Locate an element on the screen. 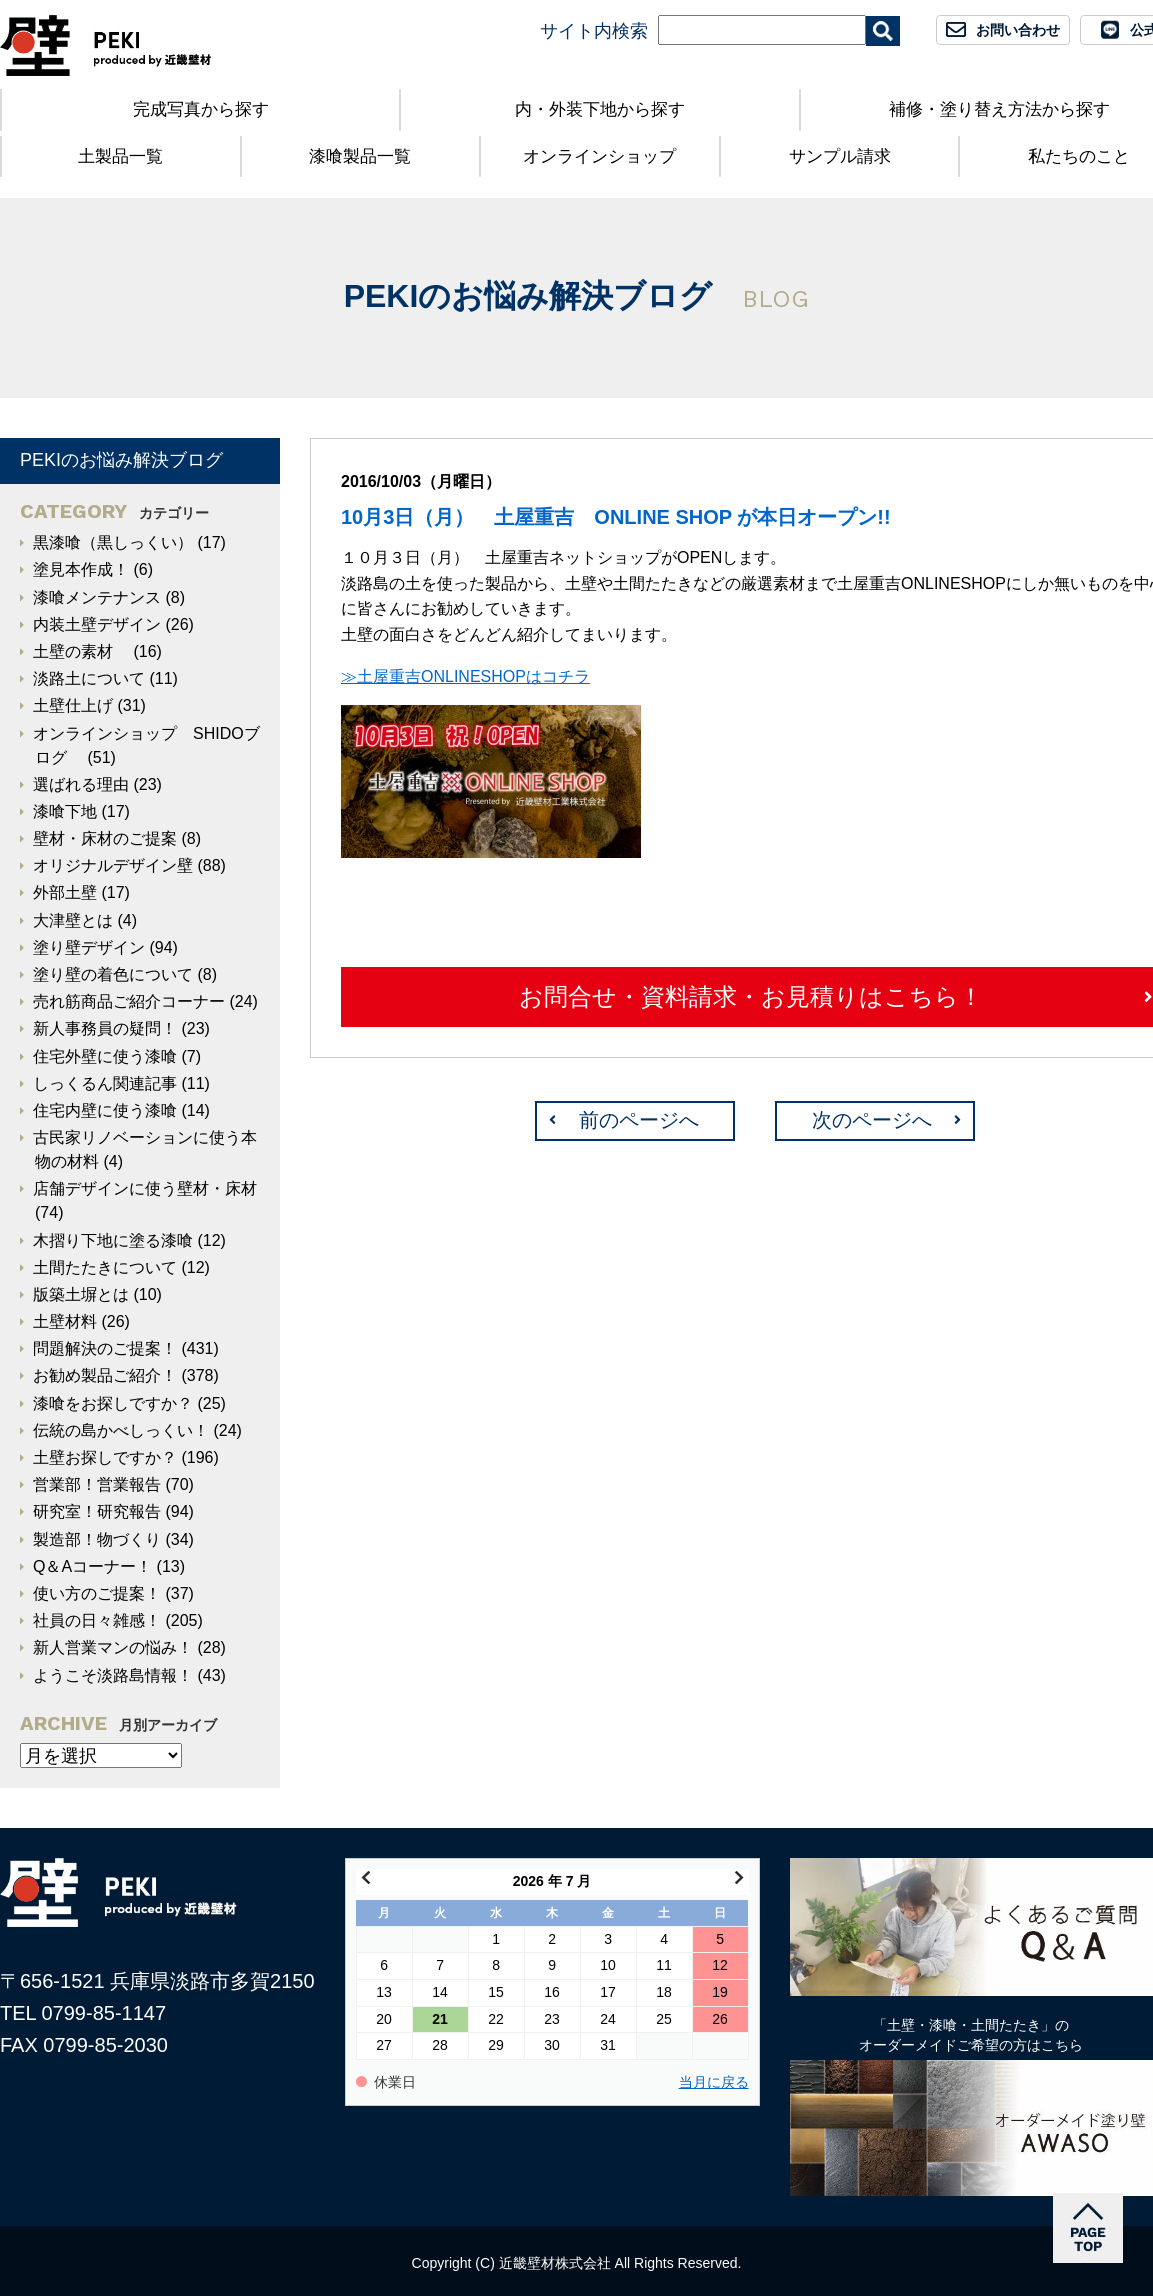  10月3日（月） 土屋重吉 ONLINE SHOP が本日オープン!! is located at coordinates (616, 517).